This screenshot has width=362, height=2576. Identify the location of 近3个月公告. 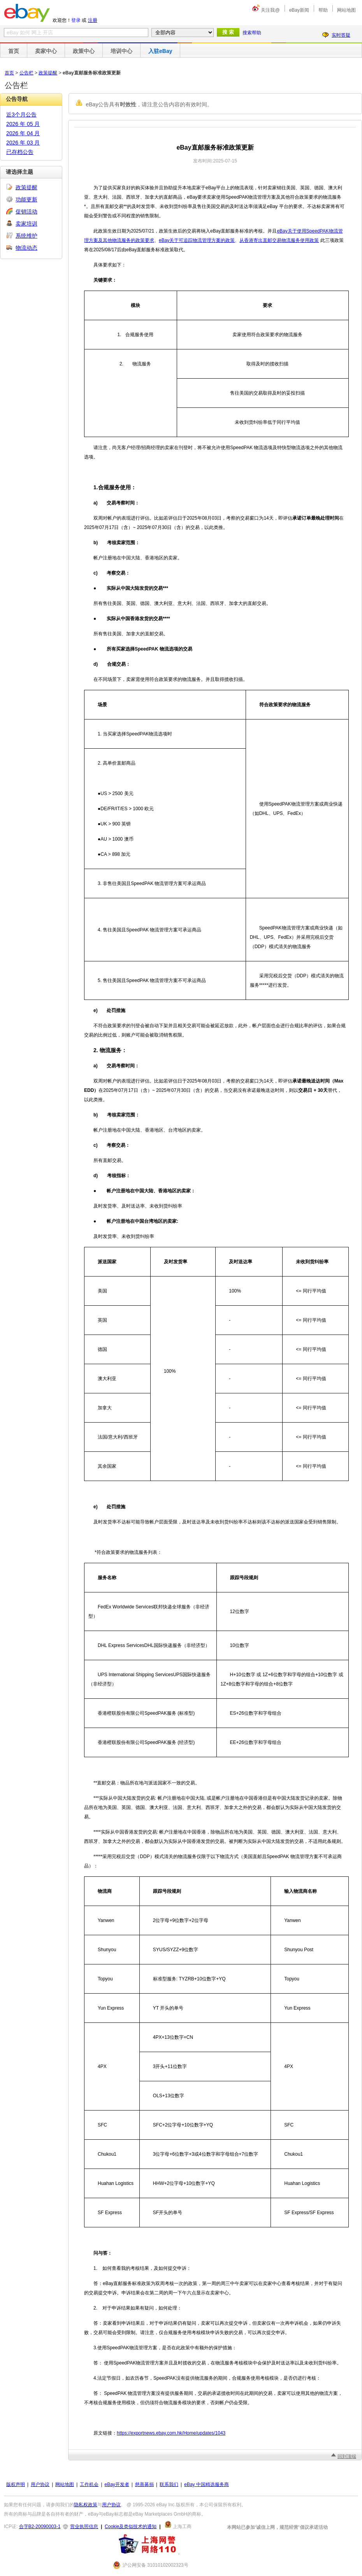
(21, 114).